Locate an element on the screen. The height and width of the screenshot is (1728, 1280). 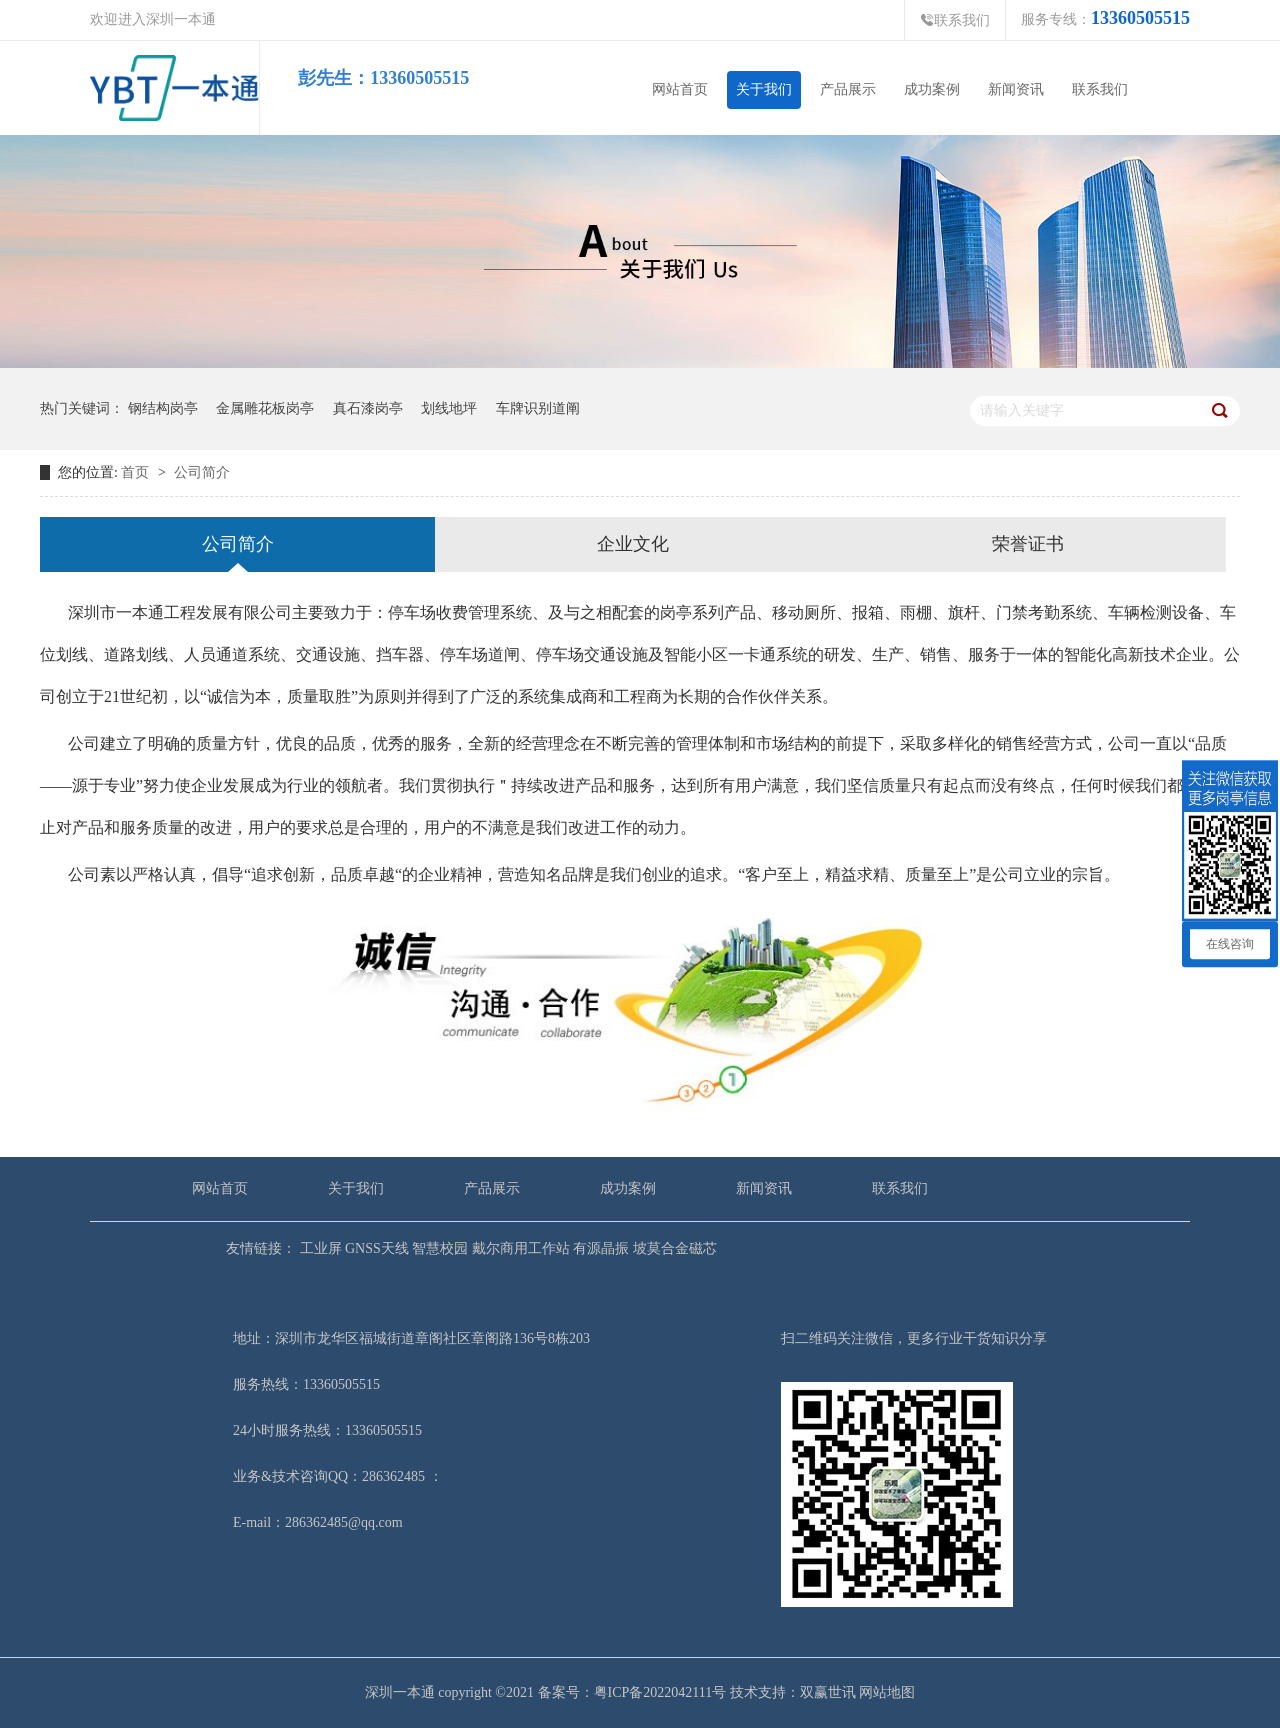
成功案例 is located at coordinates (932, 89).